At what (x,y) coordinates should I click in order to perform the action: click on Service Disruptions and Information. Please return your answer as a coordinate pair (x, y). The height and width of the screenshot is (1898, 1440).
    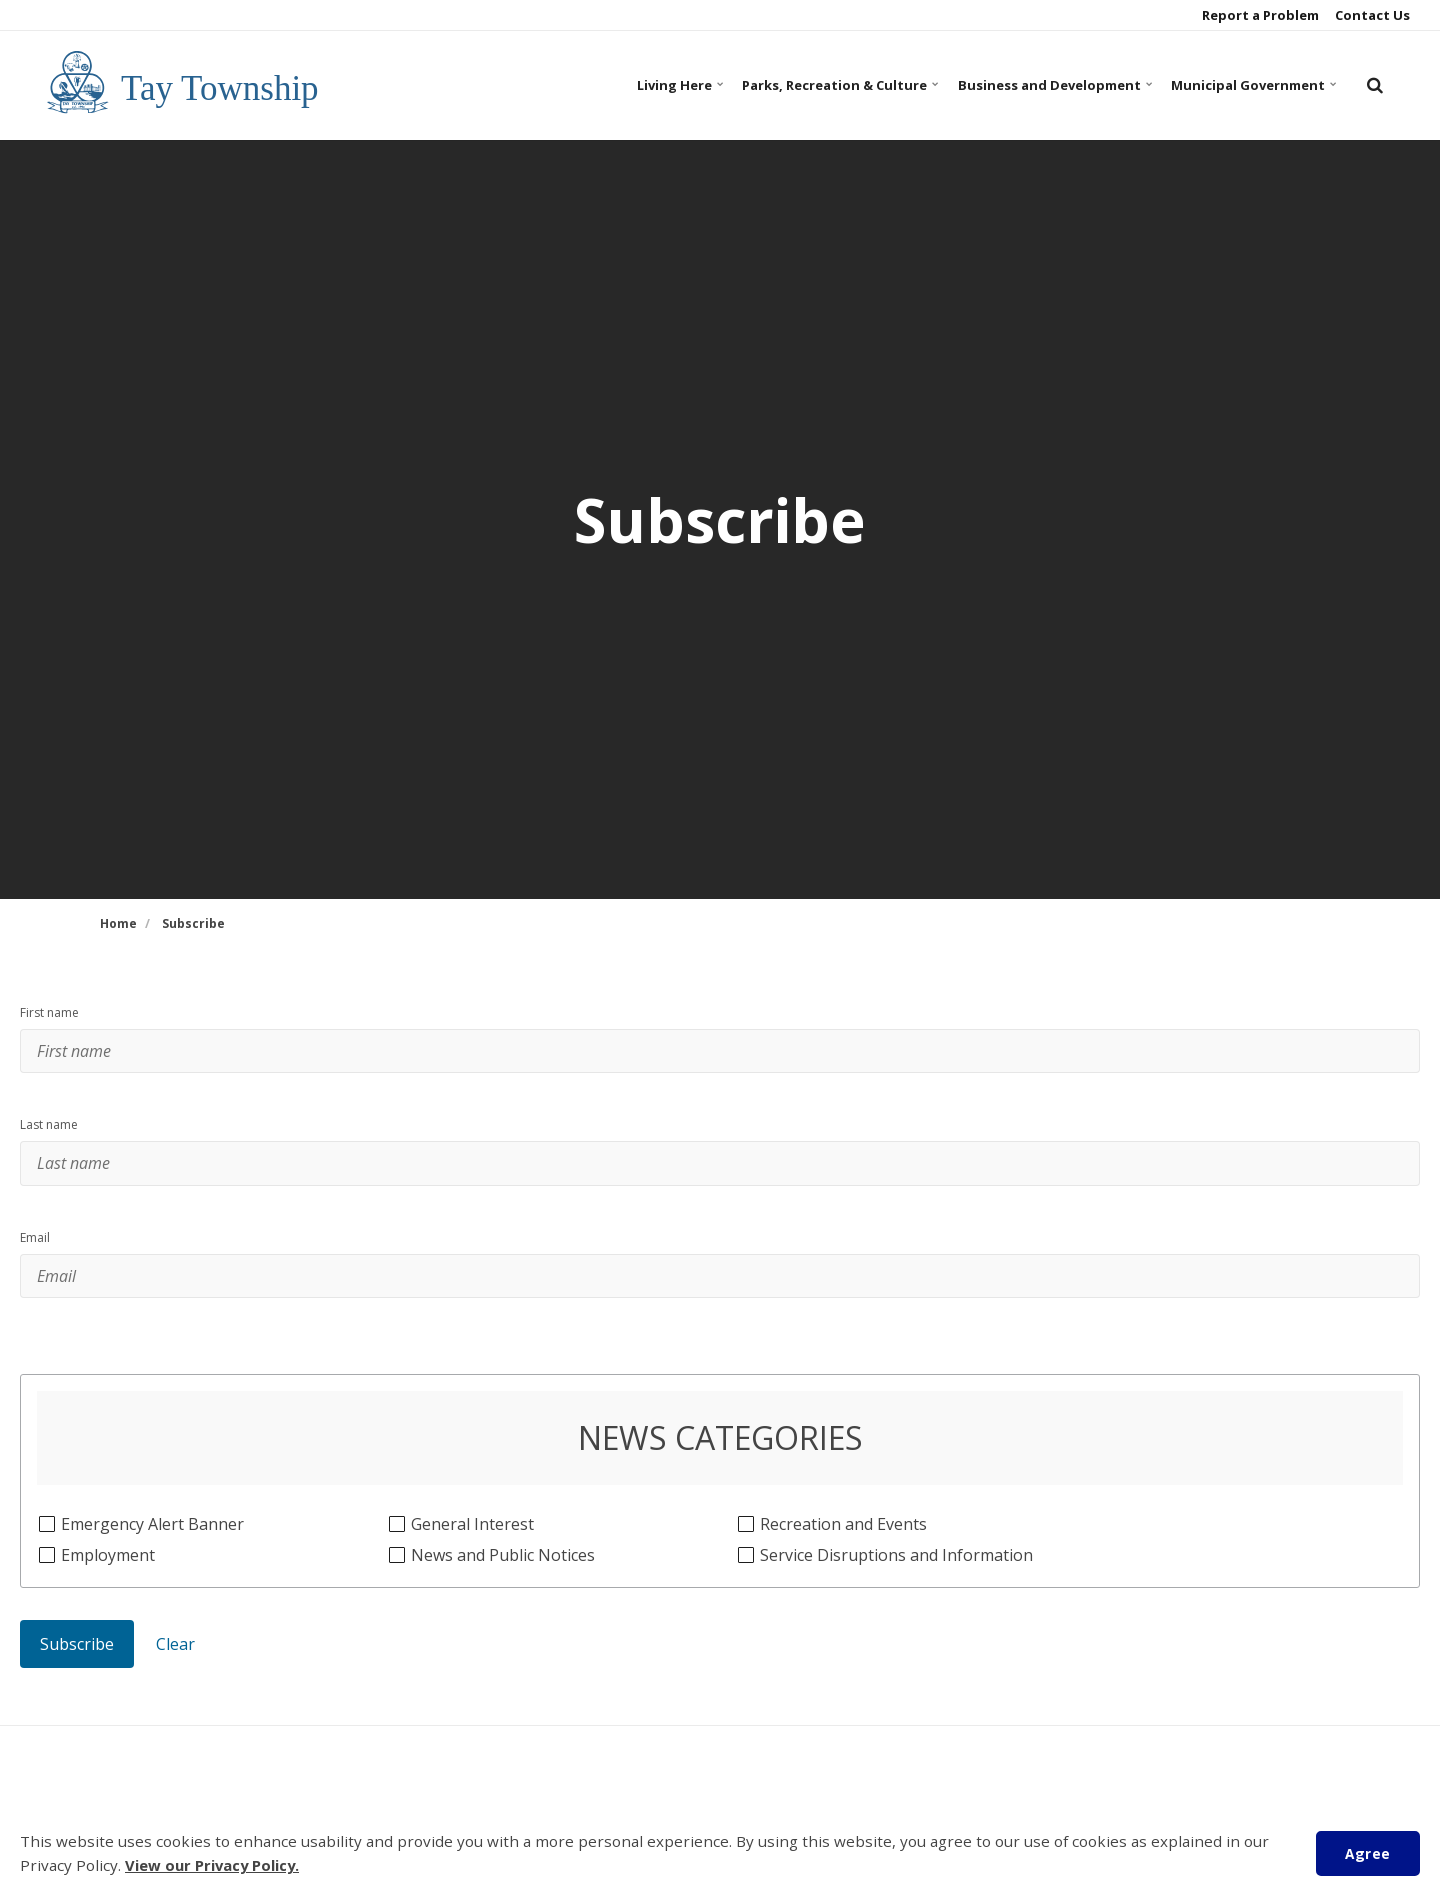
    Looking at the image, I should click on (896, 1595).